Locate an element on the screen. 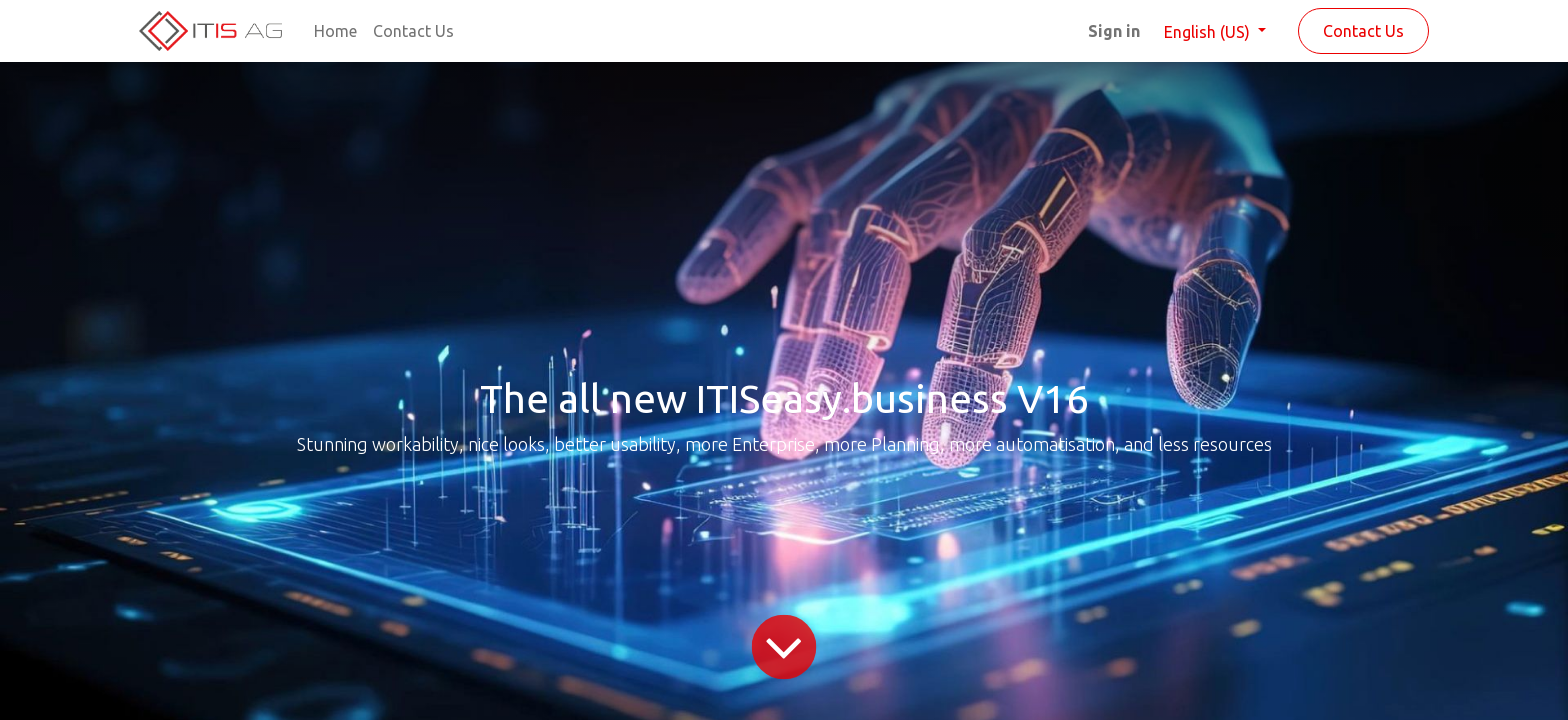  [menuitem] is located at coordinates (335, 31).